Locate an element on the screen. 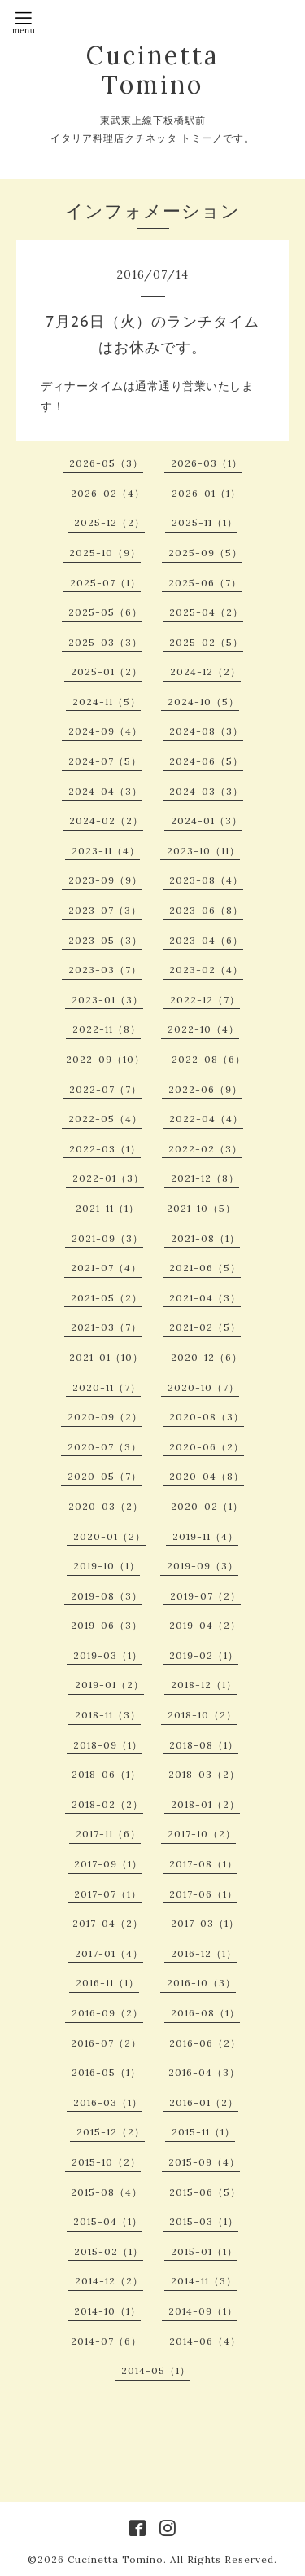 This screenshot has height=2576, width=305. 2018-10（2） is located at coordinates (202, 1715).